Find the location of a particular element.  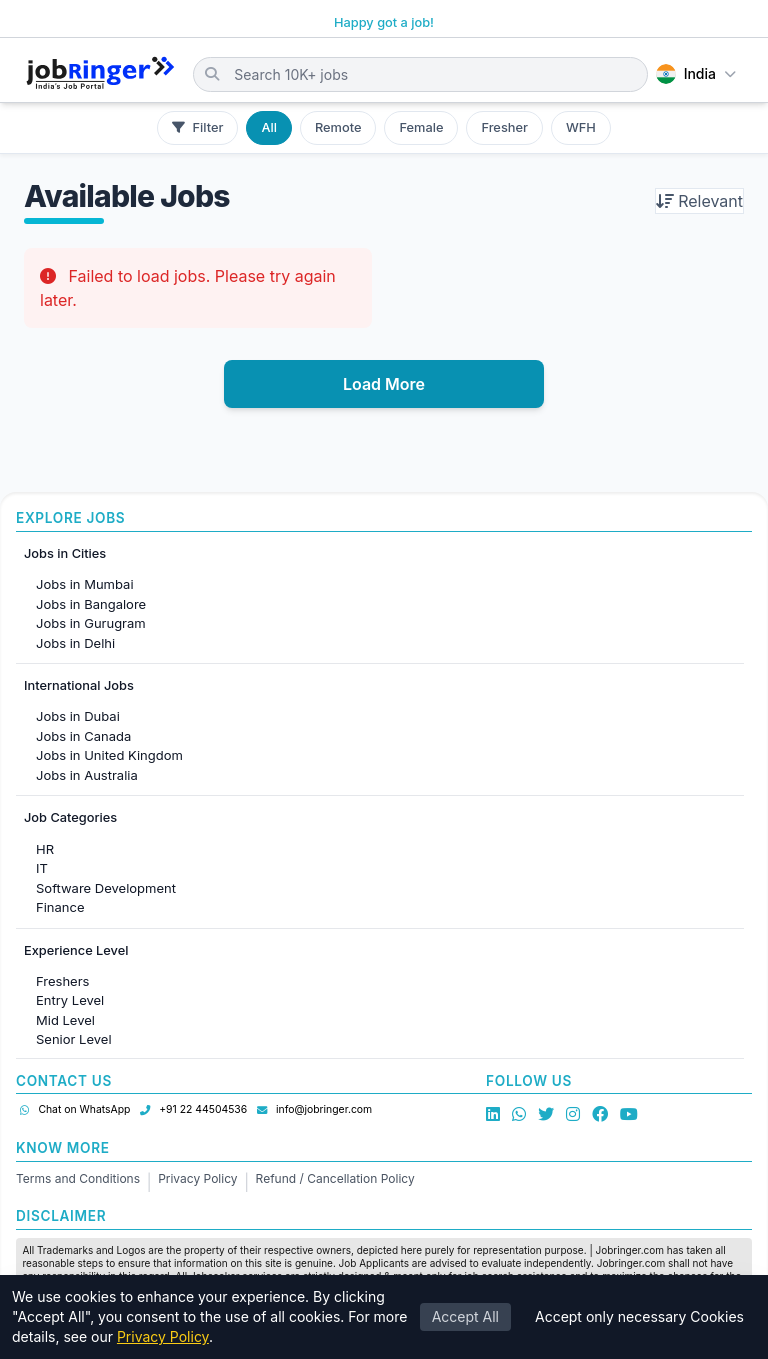

Filter is located at coordinates (197, 127).